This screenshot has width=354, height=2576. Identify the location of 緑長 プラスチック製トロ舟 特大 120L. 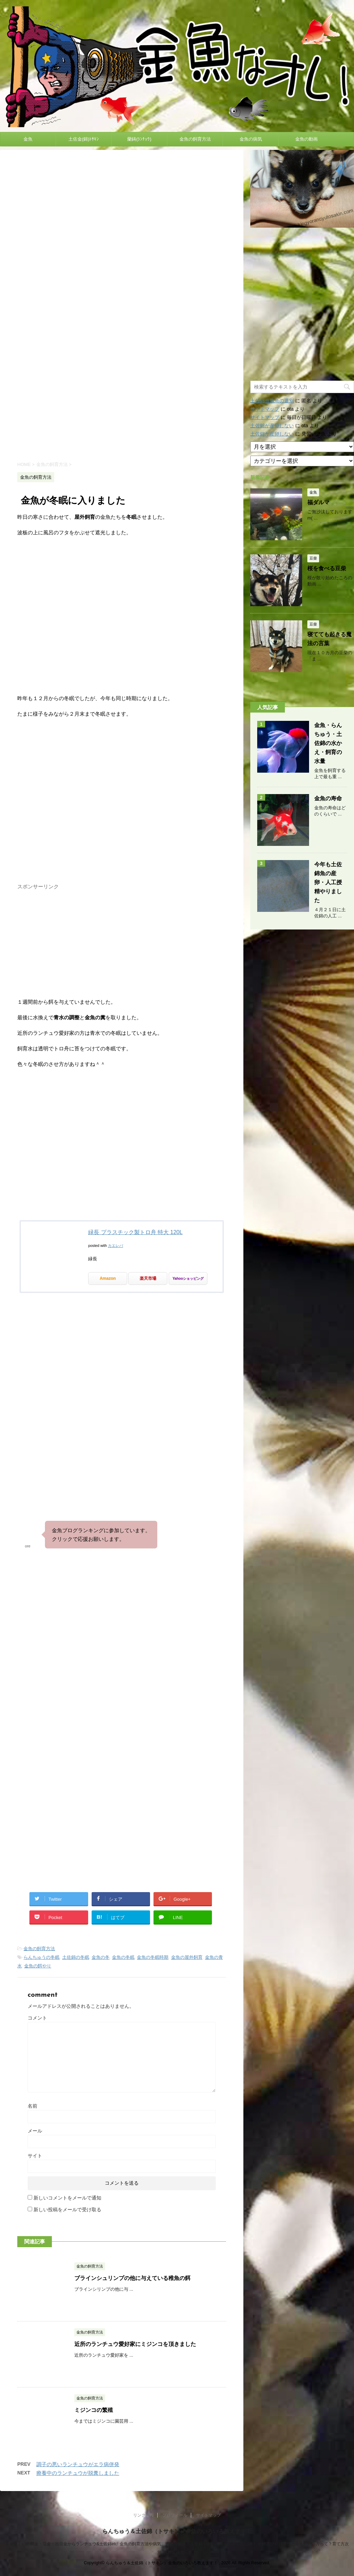
(135, 1232).